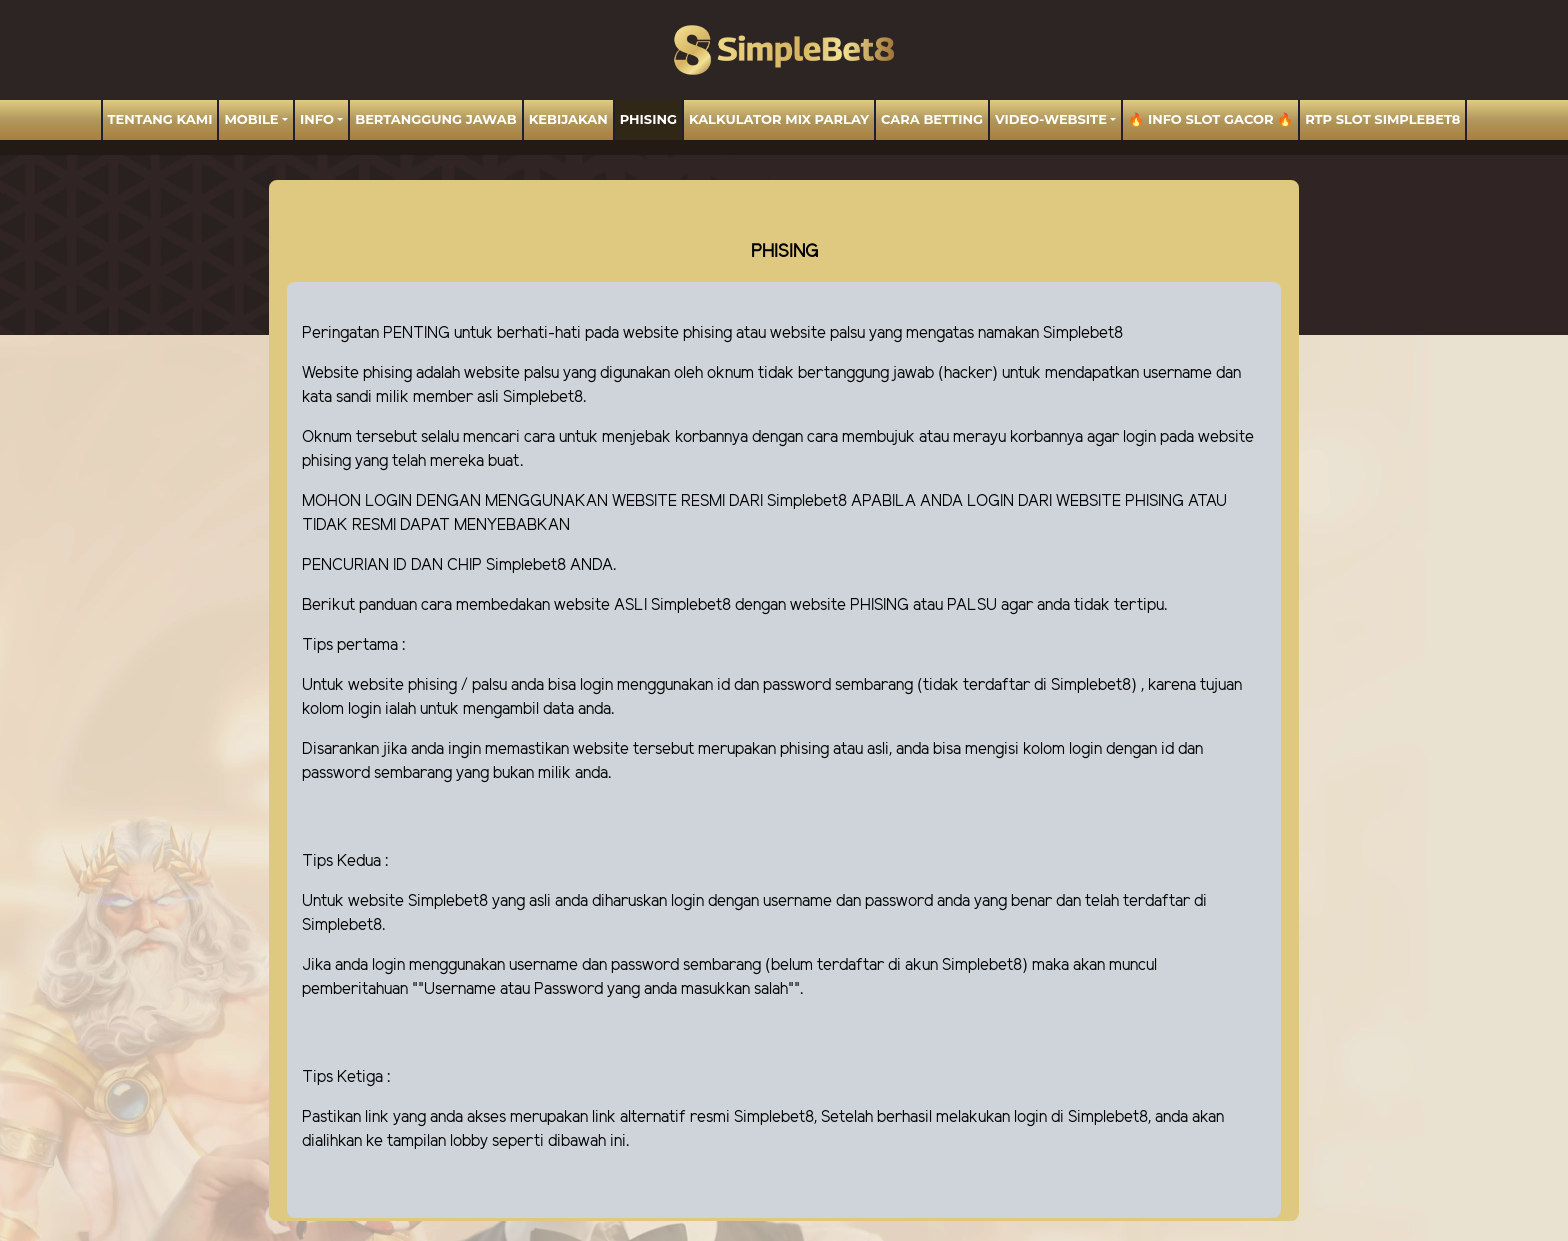 The width and height of the screenshot is (1568, 1241). I want to click on RTP Slot SIMPLEBET8, so click(1382, 119).